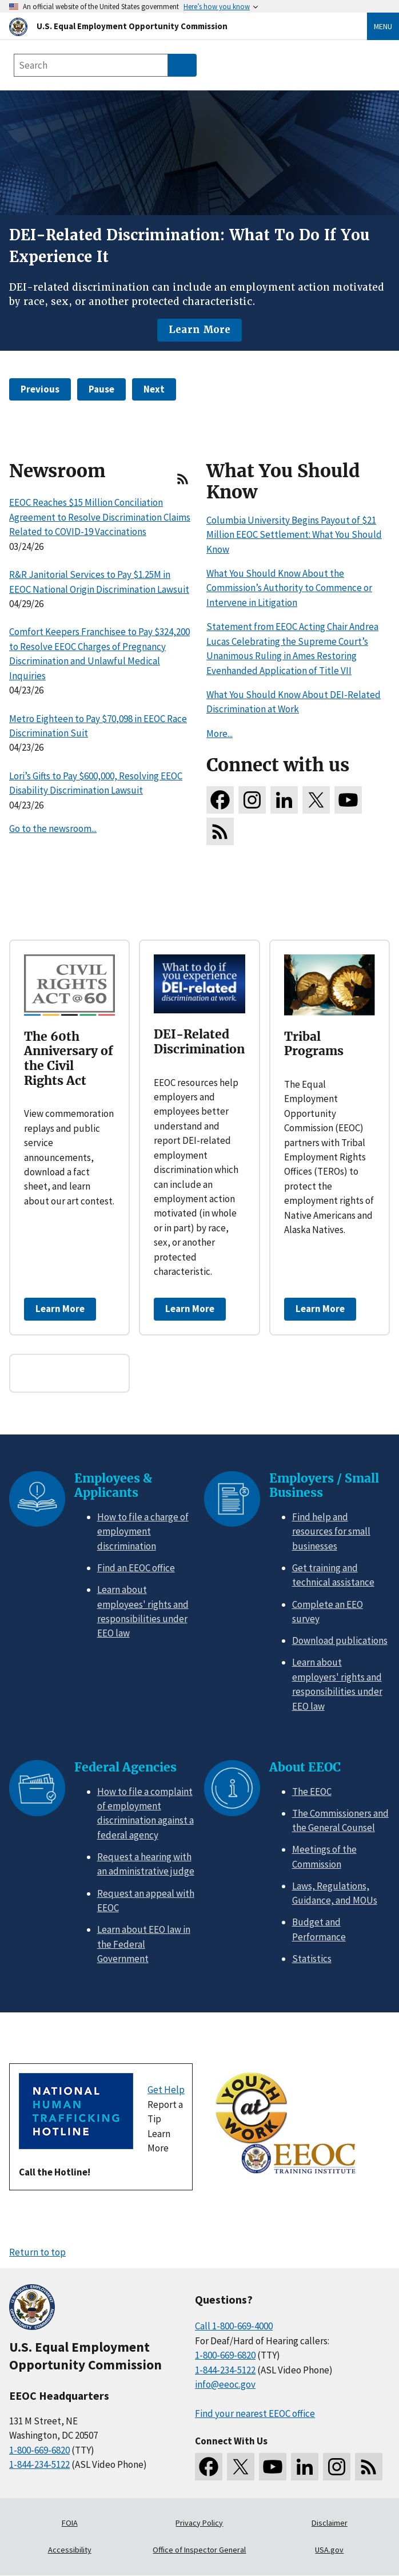  I want to click on EEOC Reaches $15 Million Conciliation Agreement to Resolve Discrimination Claims Related to COVID-19 Vaccinations, so click(99, 517).